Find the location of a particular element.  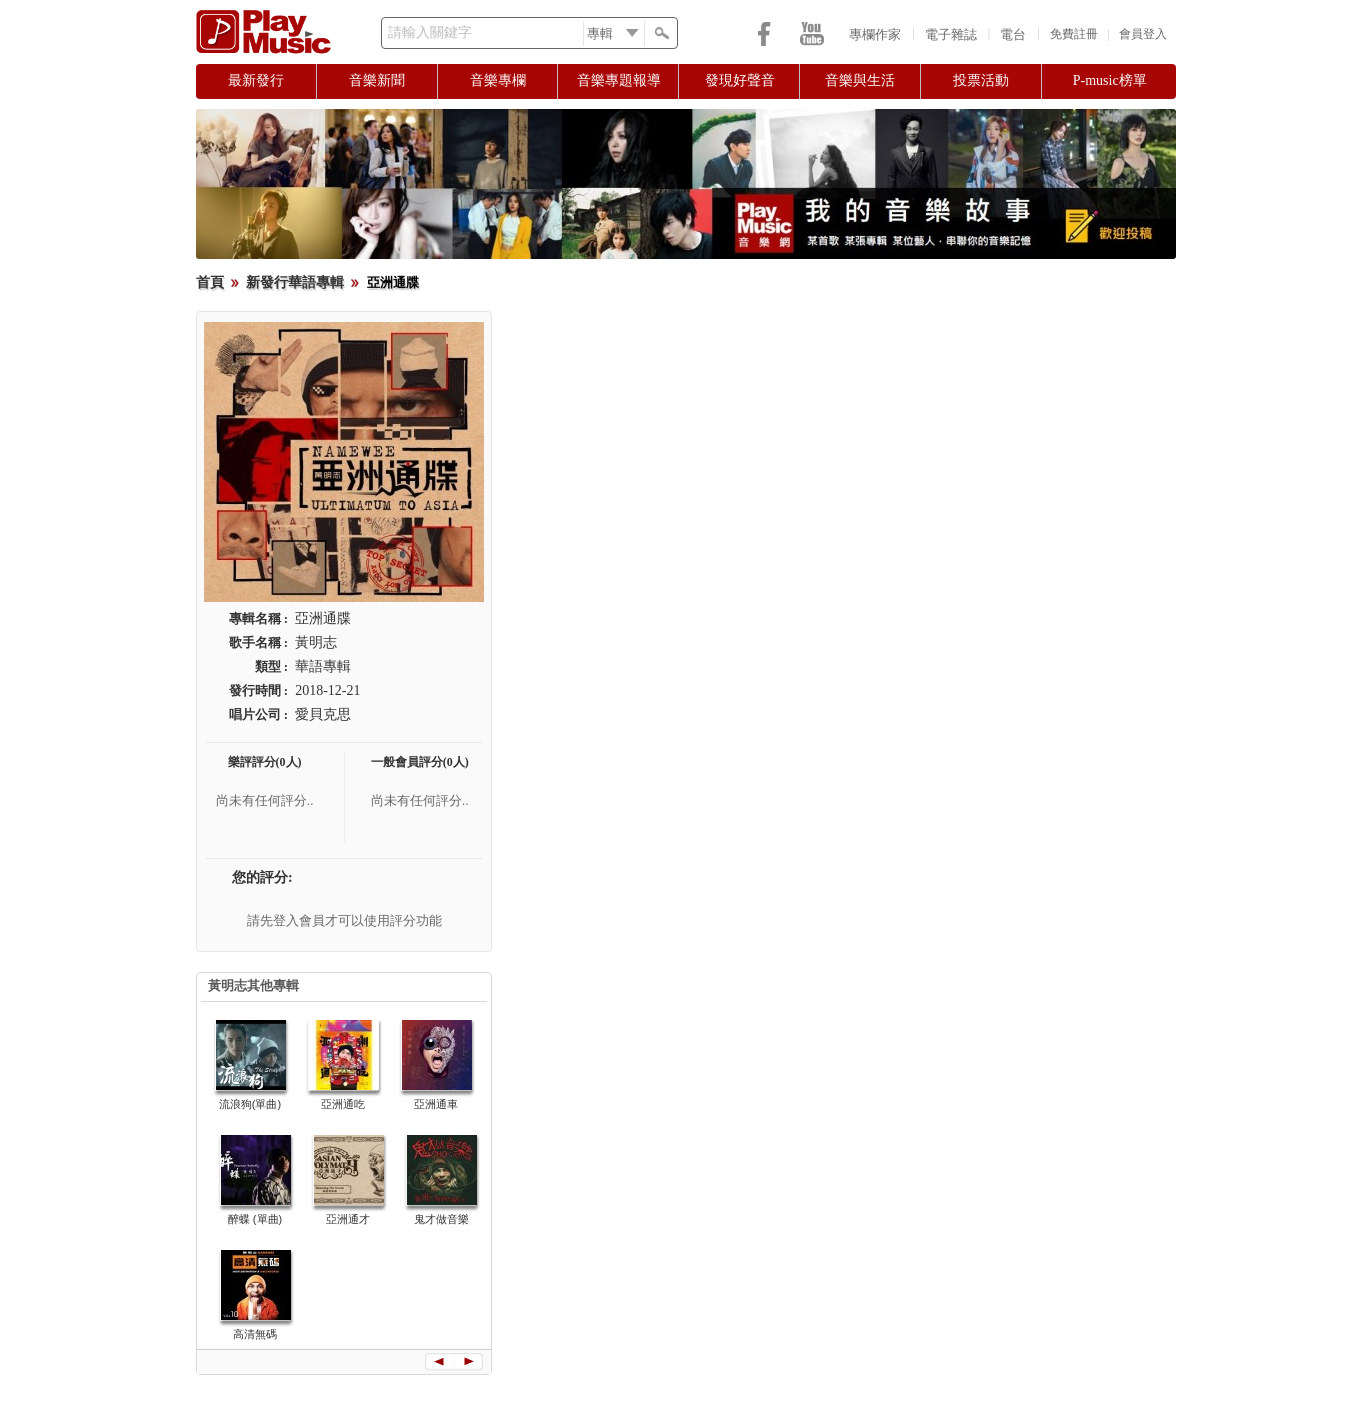

鬼才做音樂 is located at coordinates (441, 1219).